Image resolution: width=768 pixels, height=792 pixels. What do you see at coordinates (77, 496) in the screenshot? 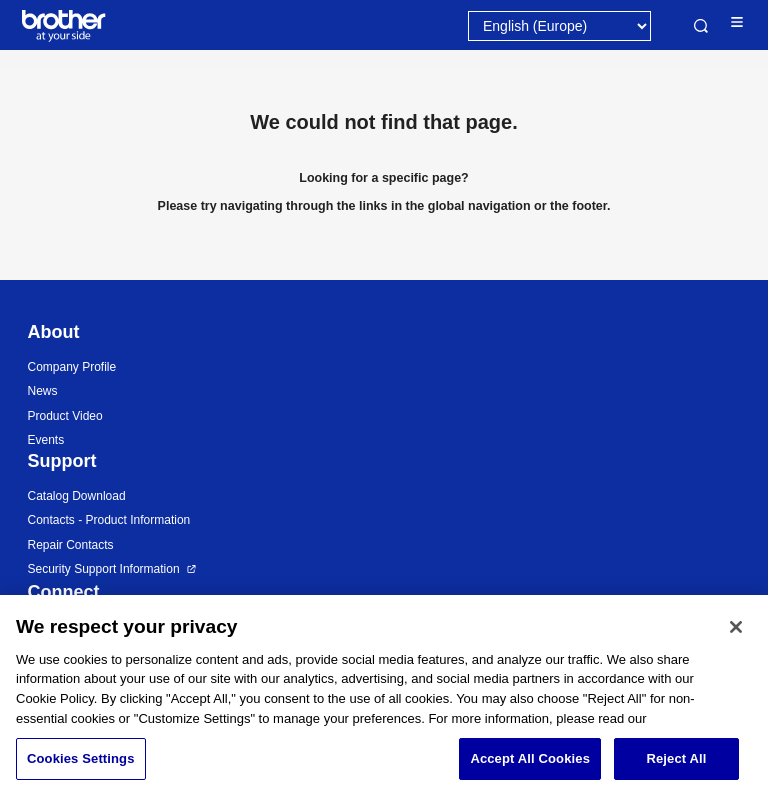
I see `Catalog Download` at bounding box center [77, 496].